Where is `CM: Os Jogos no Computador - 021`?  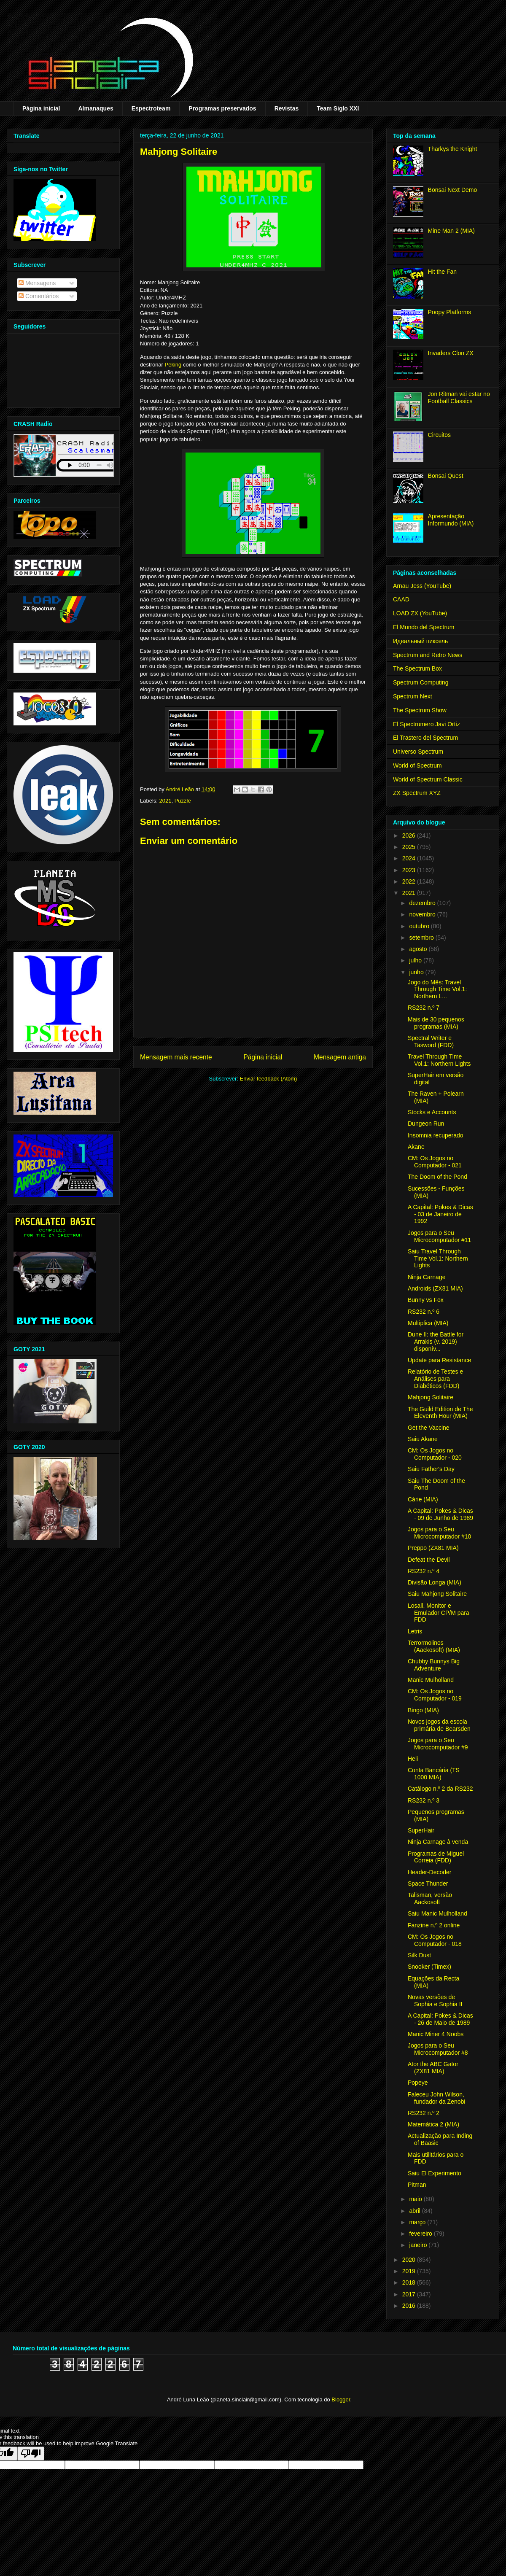
CM: Os Jogos no Computador - 021 is located at coordinates (435, 1162).